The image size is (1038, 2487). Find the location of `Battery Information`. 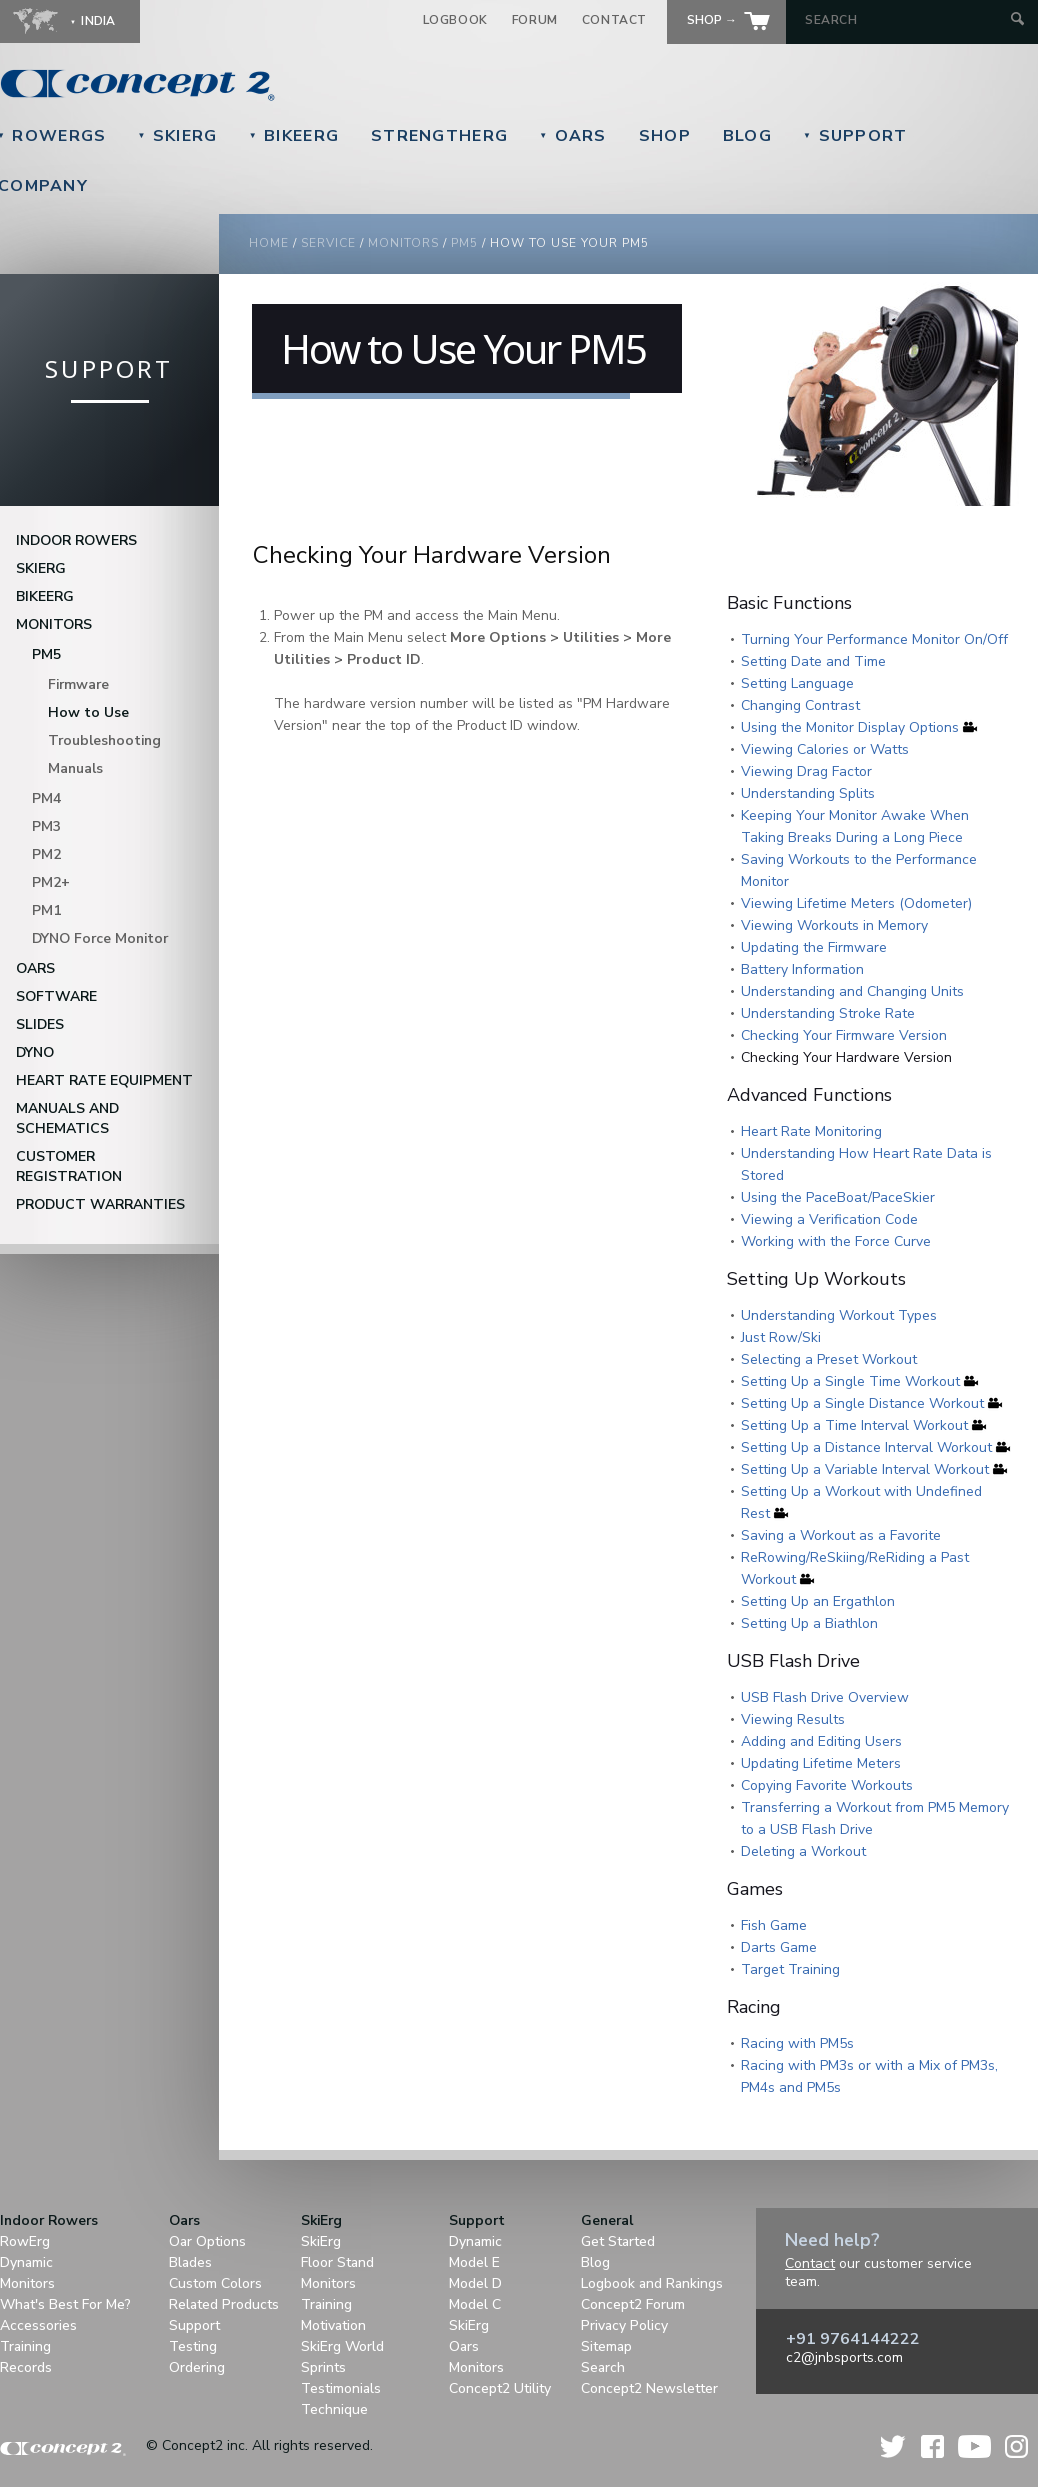

Battery Information is located at coordinates (802, 969).